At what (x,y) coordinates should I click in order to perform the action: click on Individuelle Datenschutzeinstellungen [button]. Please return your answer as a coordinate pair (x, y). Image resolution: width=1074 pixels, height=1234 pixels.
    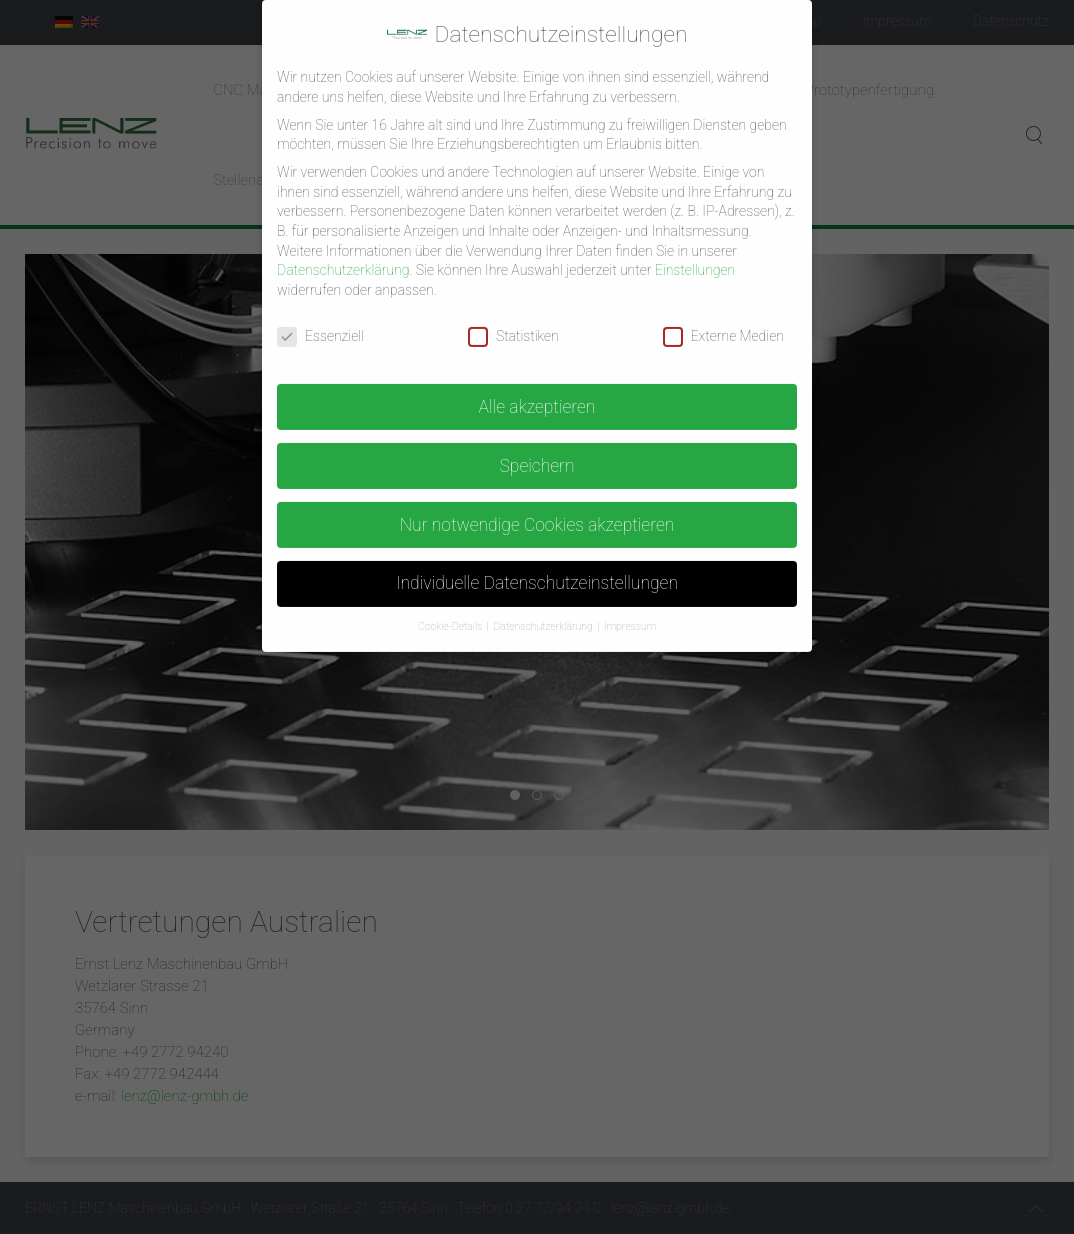
    Looking at the image, I should click on (537, 568).